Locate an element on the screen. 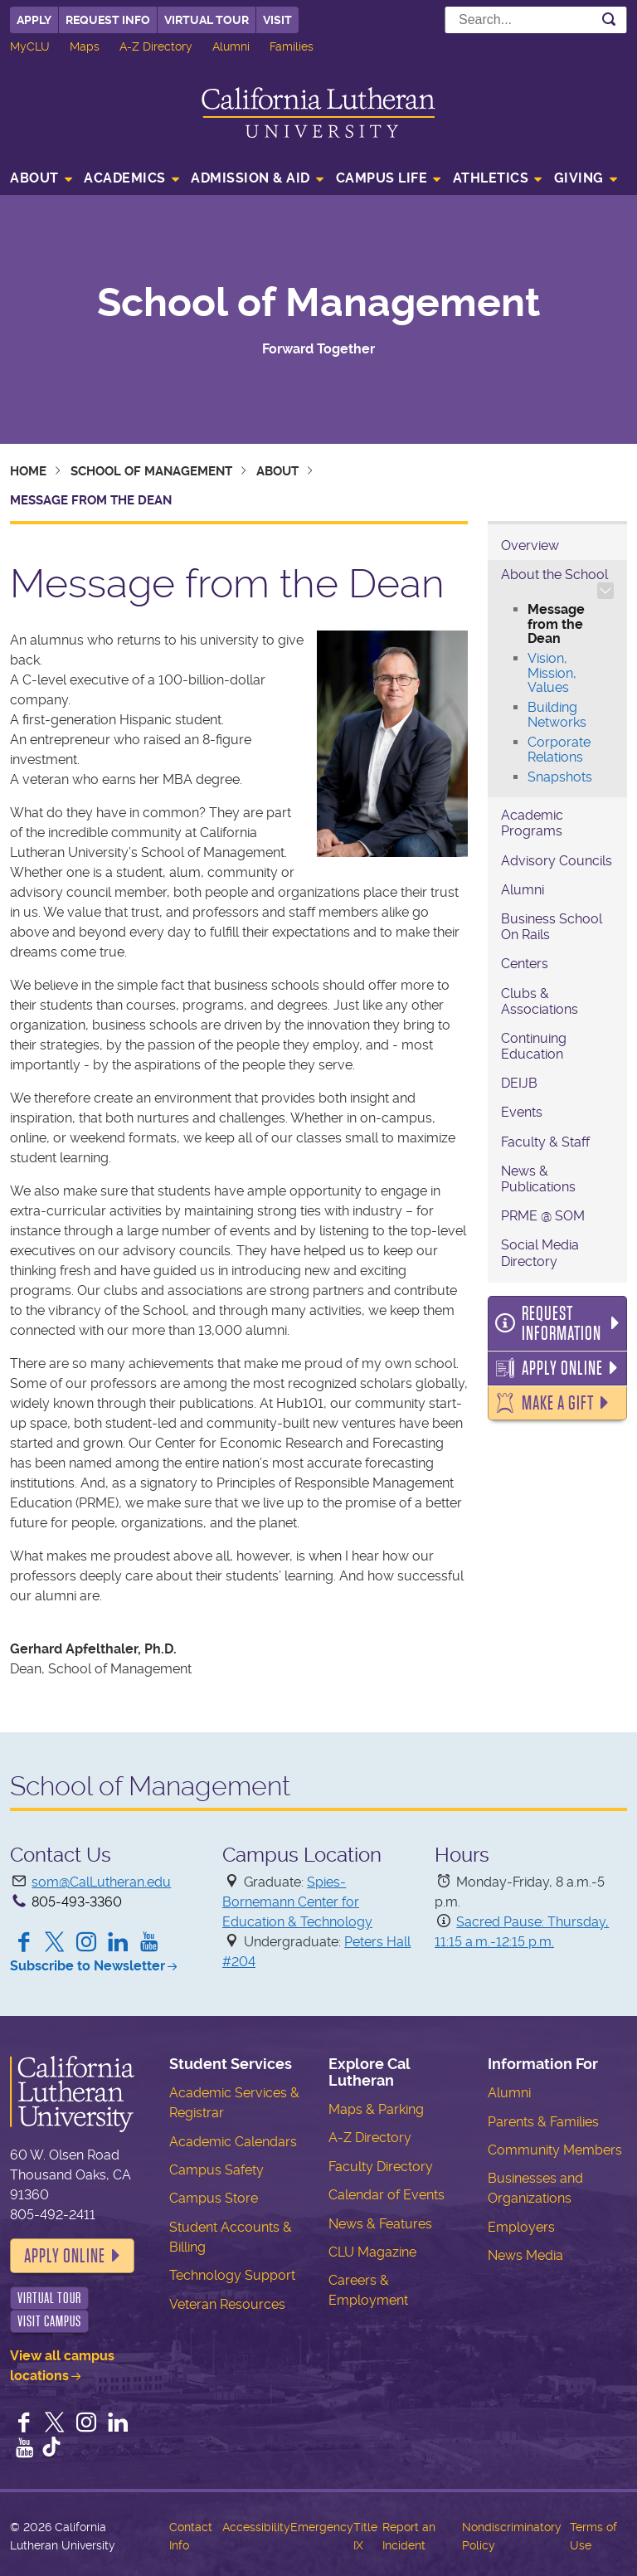  Message from the Dean is located at coordinates (556, 623).